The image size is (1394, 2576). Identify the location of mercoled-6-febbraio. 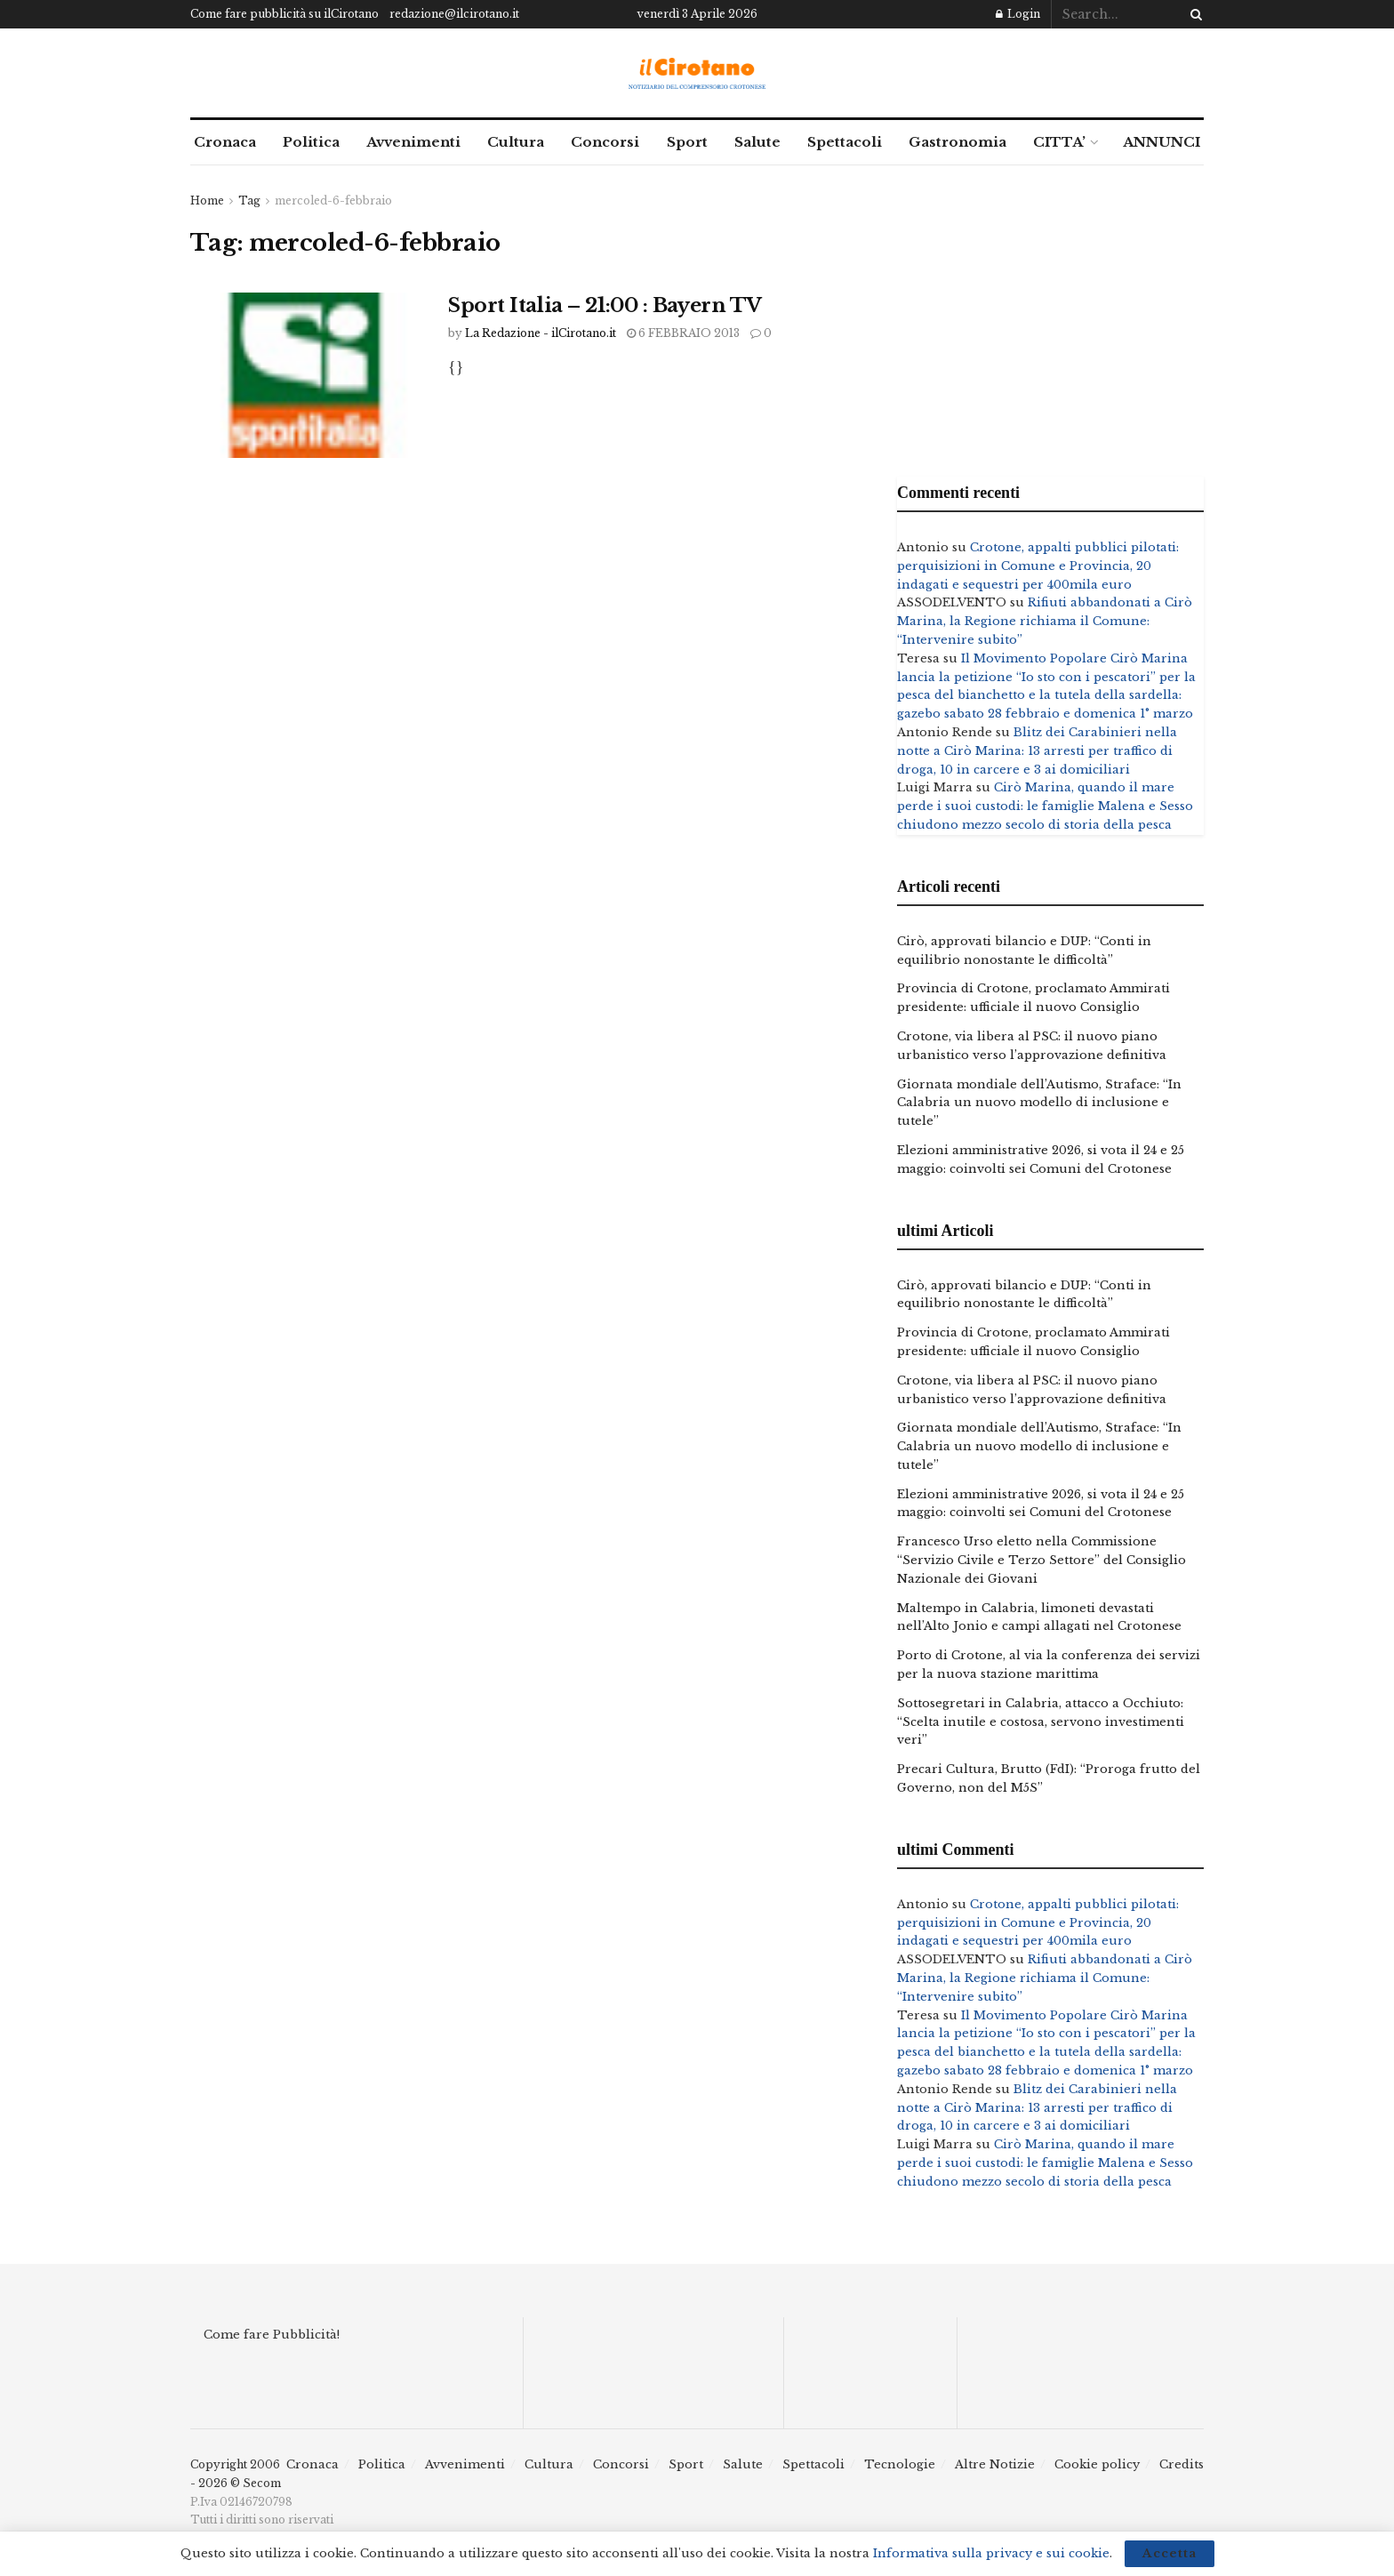
(333, 200).